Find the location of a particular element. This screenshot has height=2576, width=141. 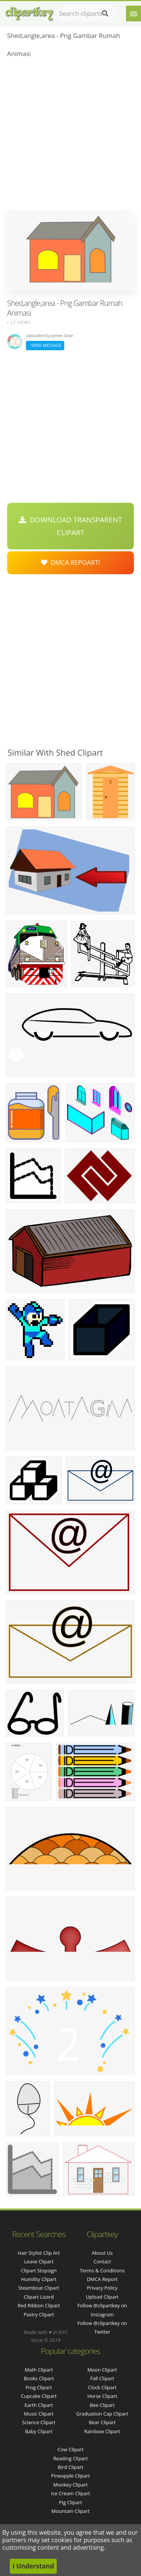

Monkey Clipart is located at coordinates (70, 2484).